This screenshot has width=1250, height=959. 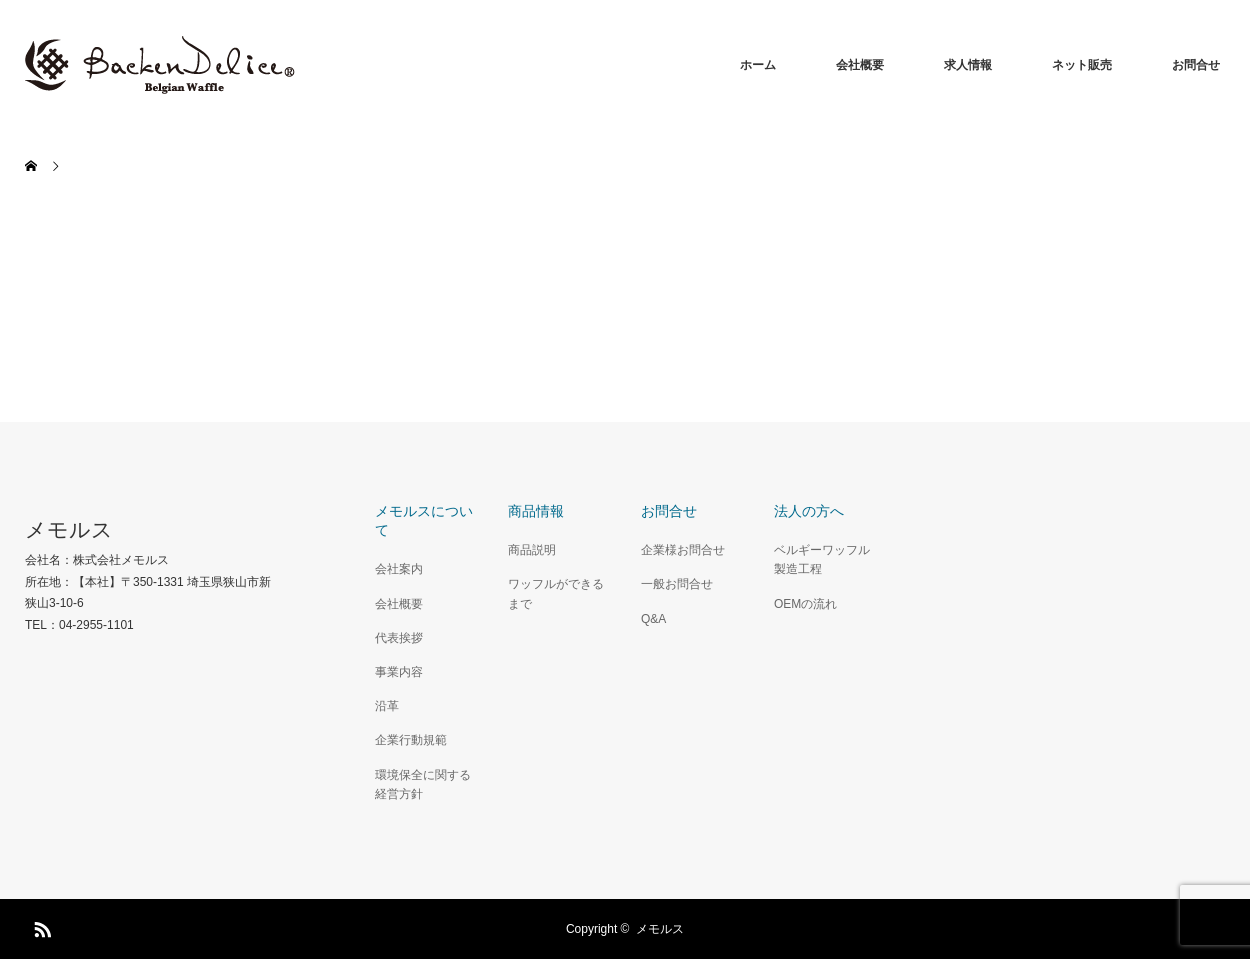 I want to click on 環境保全に関する経営方針, so click(x=423, y=784).